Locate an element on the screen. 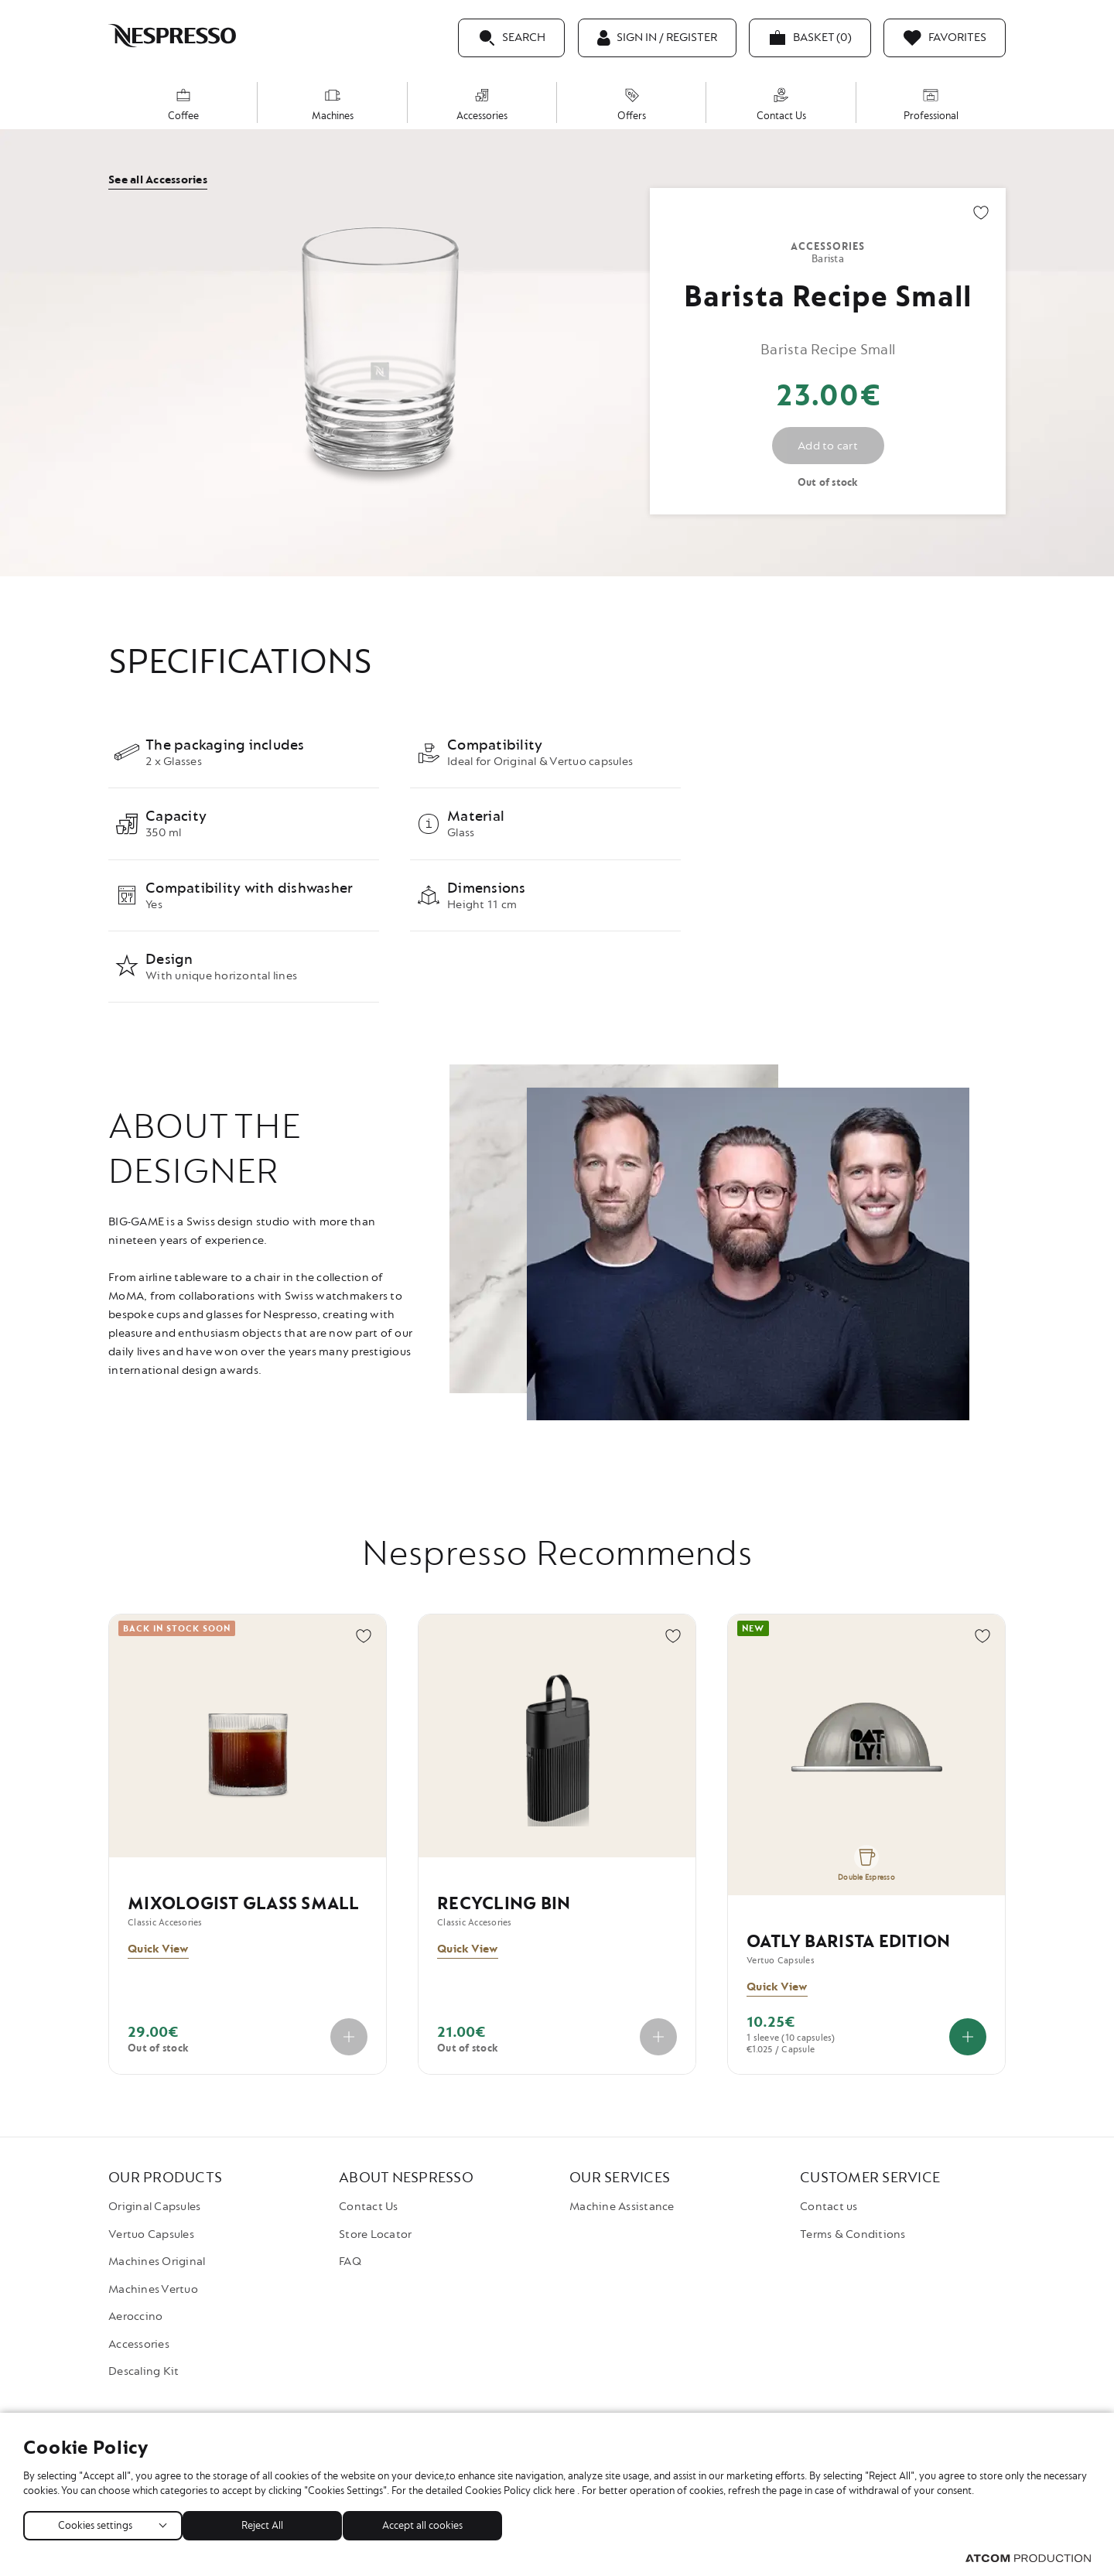  Accept all cookies is located at coordinates (437, 2522).